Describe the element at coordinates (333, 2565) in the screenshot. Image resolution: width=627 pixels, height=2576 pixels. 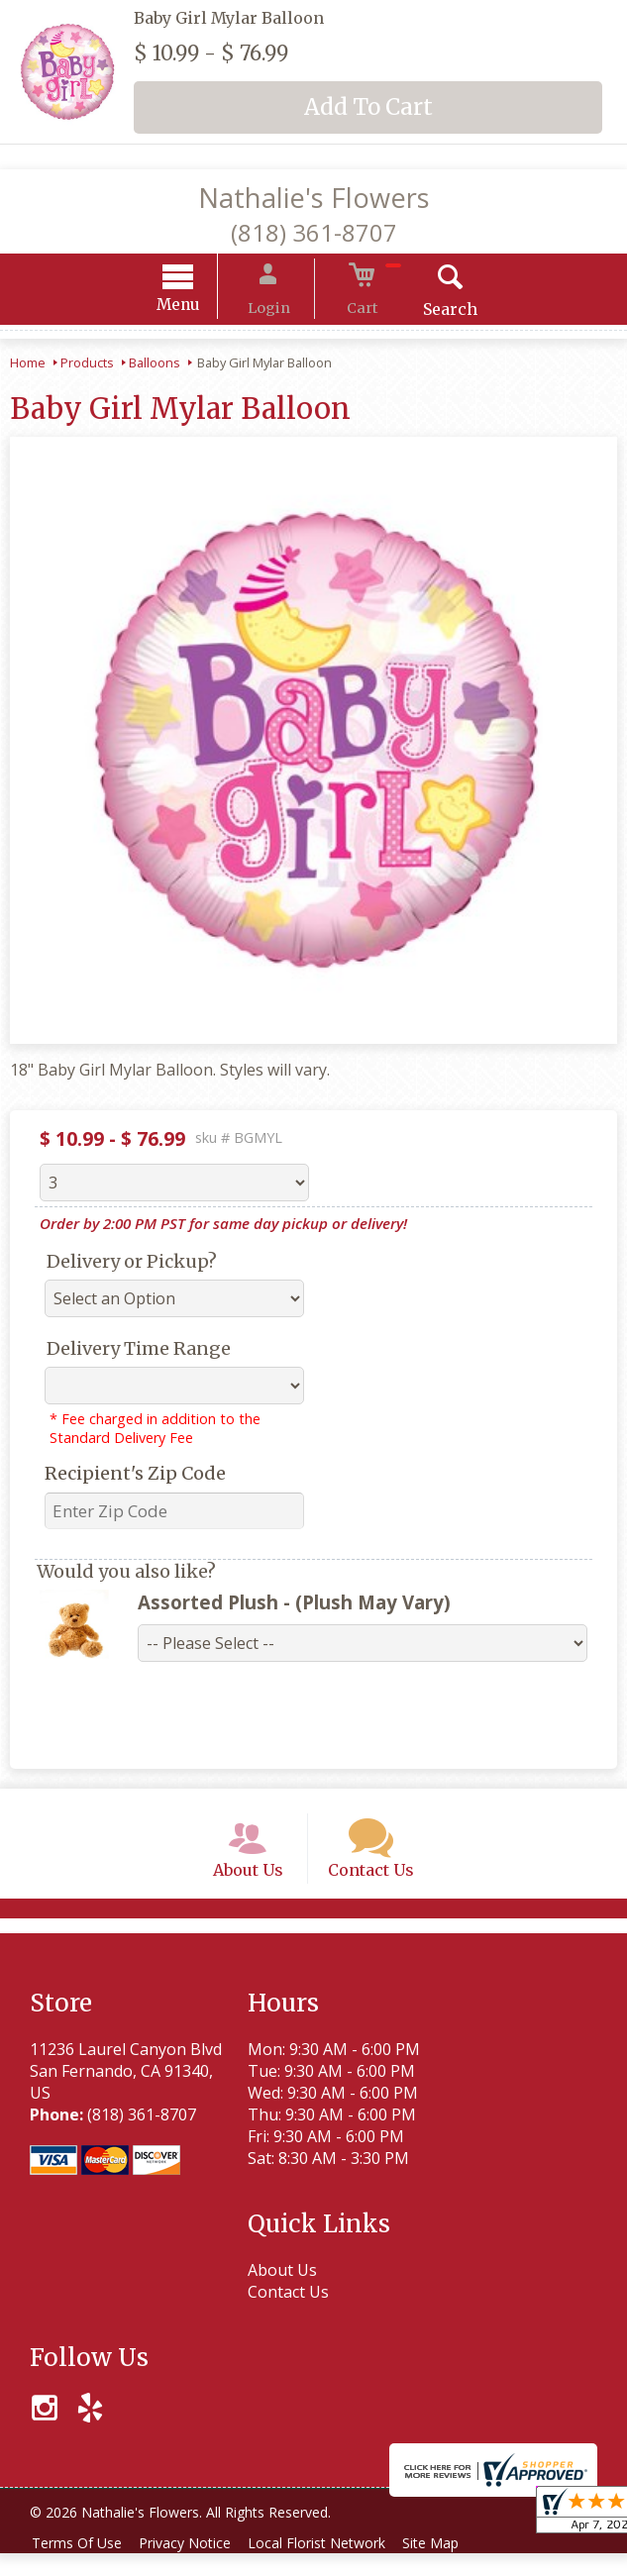
I see `Local Florist Network` at that location.